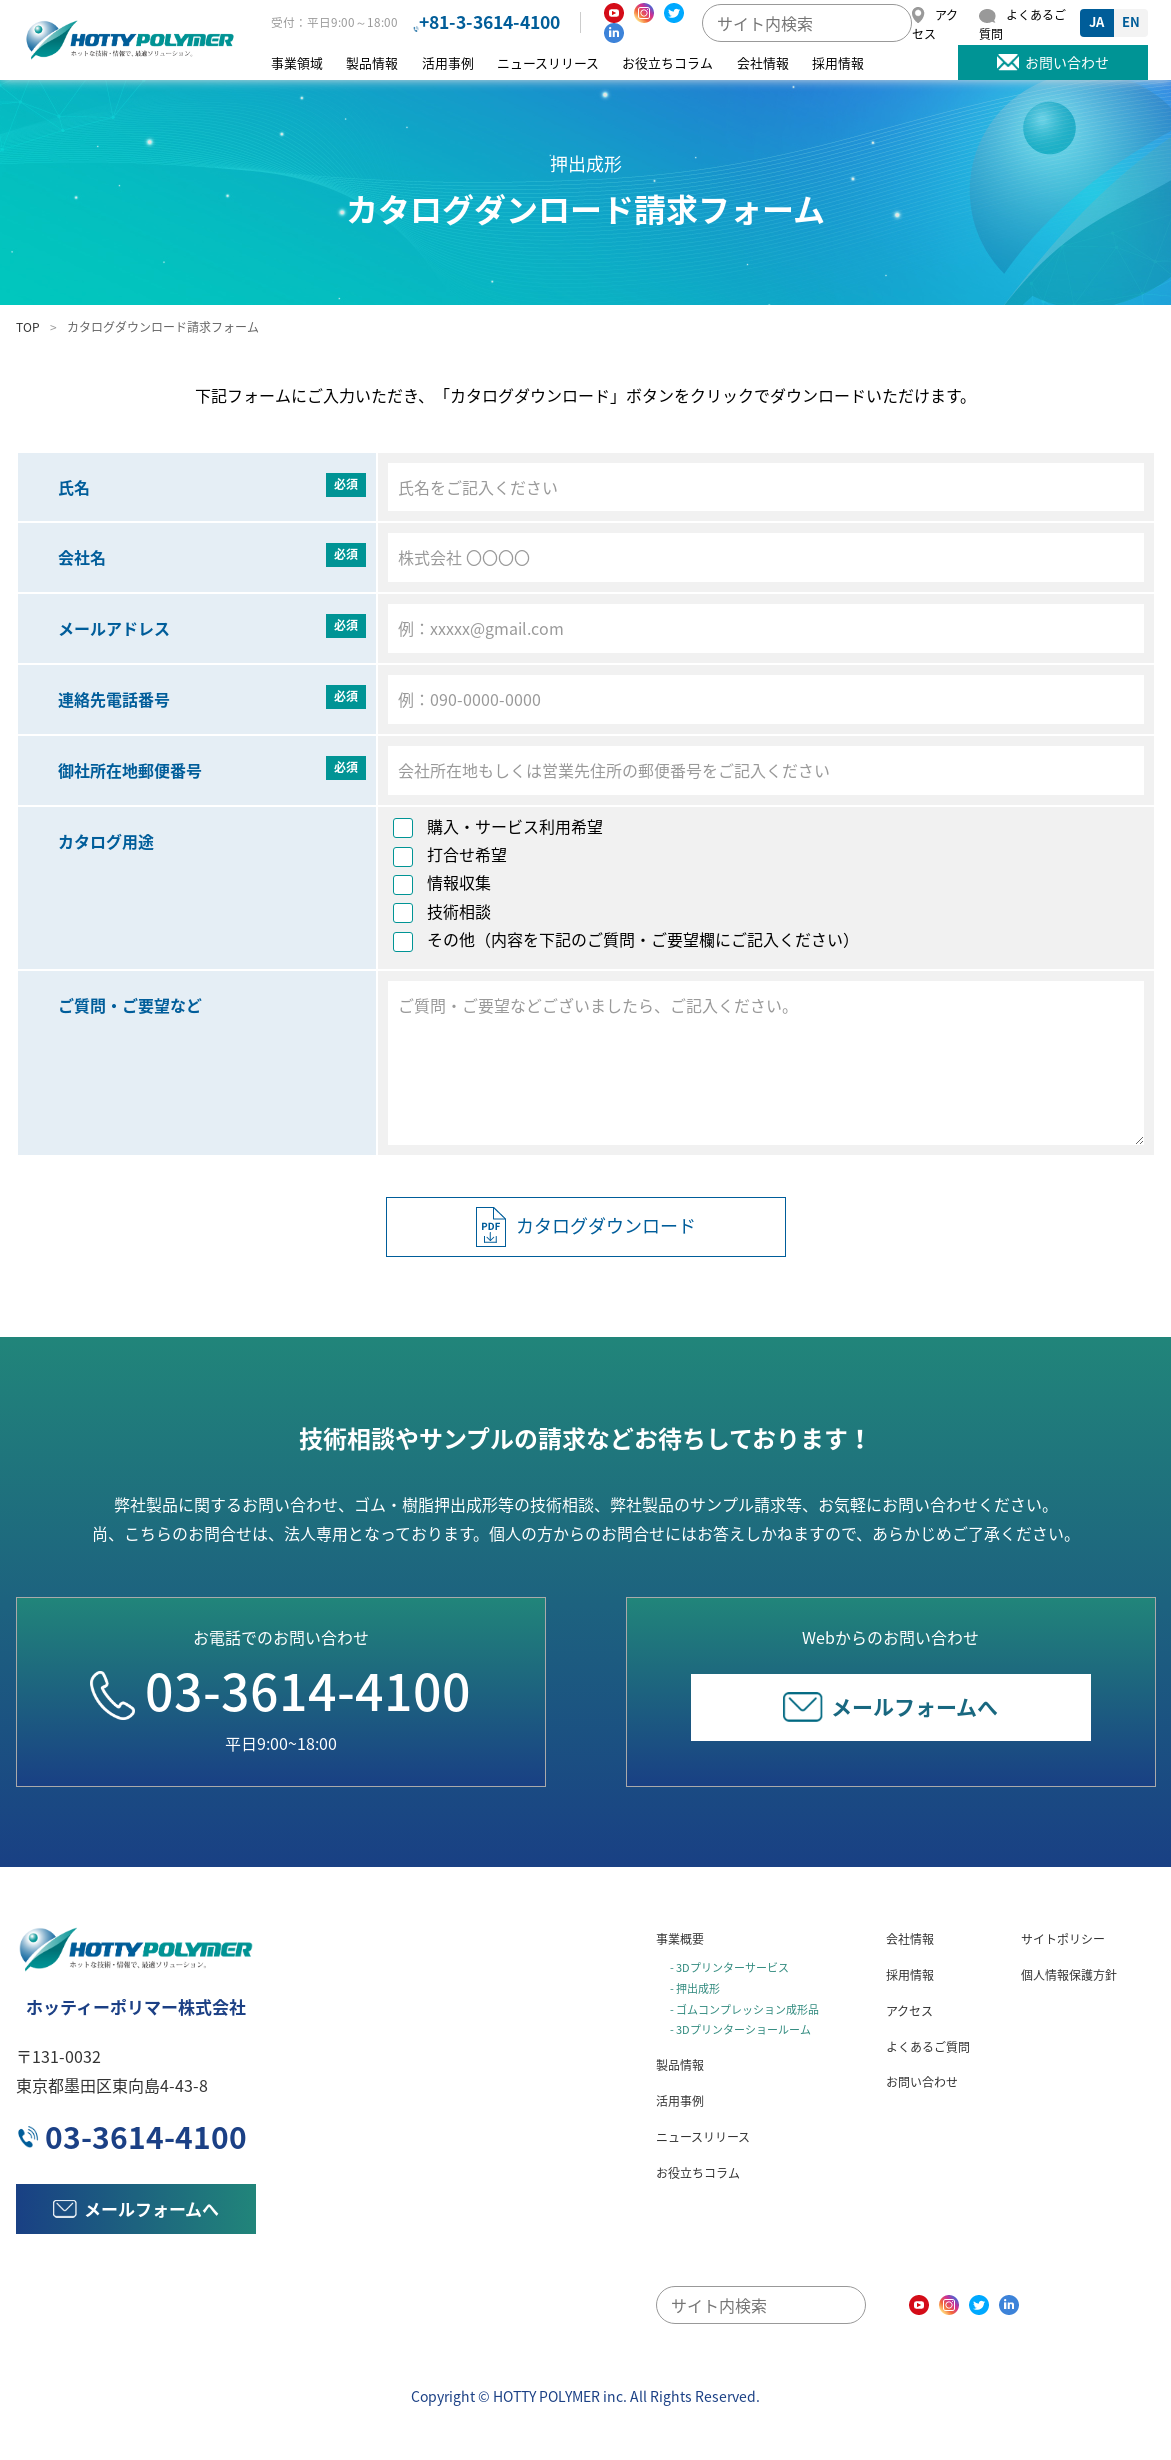  I want to click on TOP, so click(28, 327).